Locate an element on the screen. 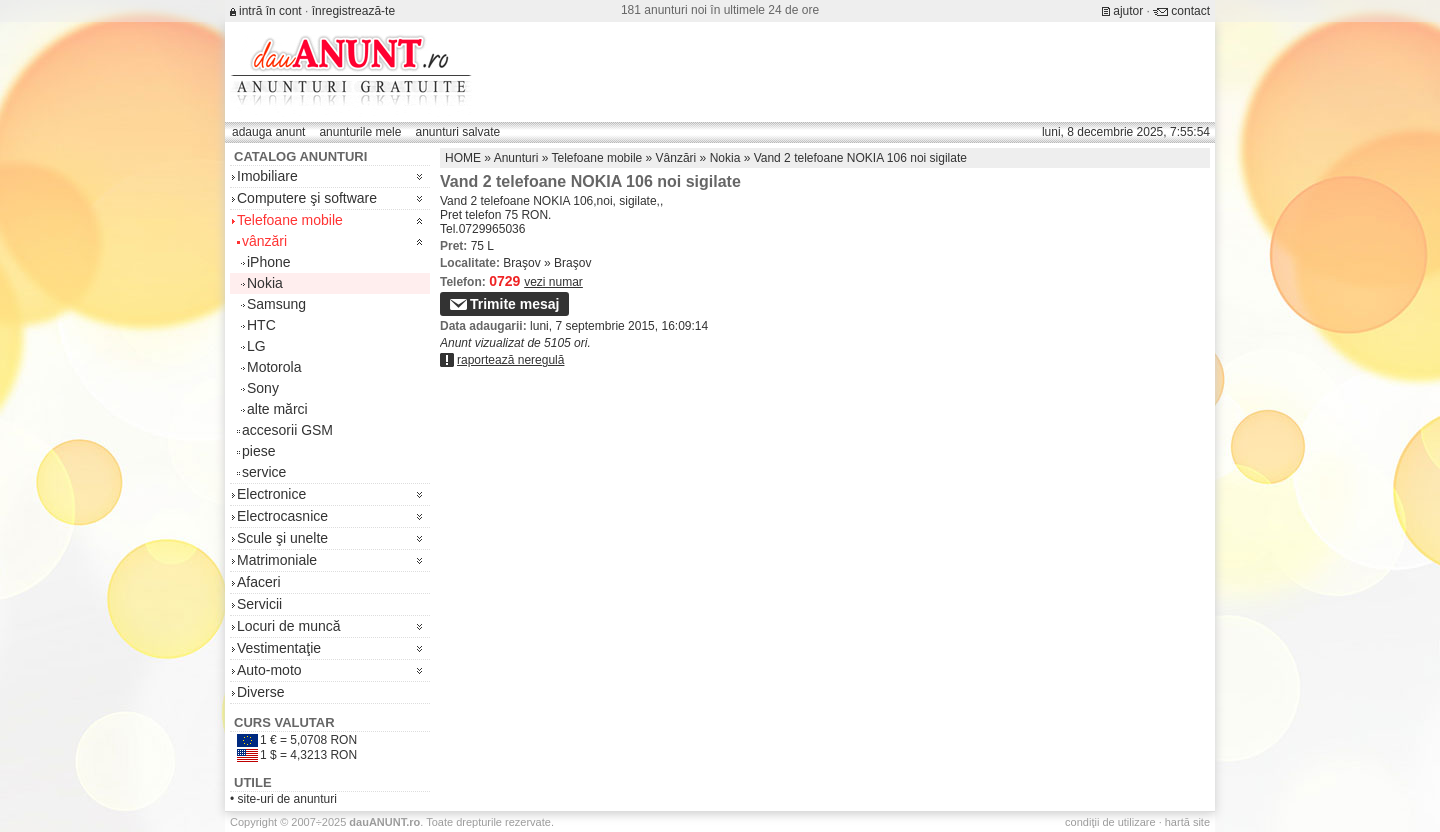 The width and height of the screenshot is (1440, 832). raportează neregulă is located at coordinates (510, 360).